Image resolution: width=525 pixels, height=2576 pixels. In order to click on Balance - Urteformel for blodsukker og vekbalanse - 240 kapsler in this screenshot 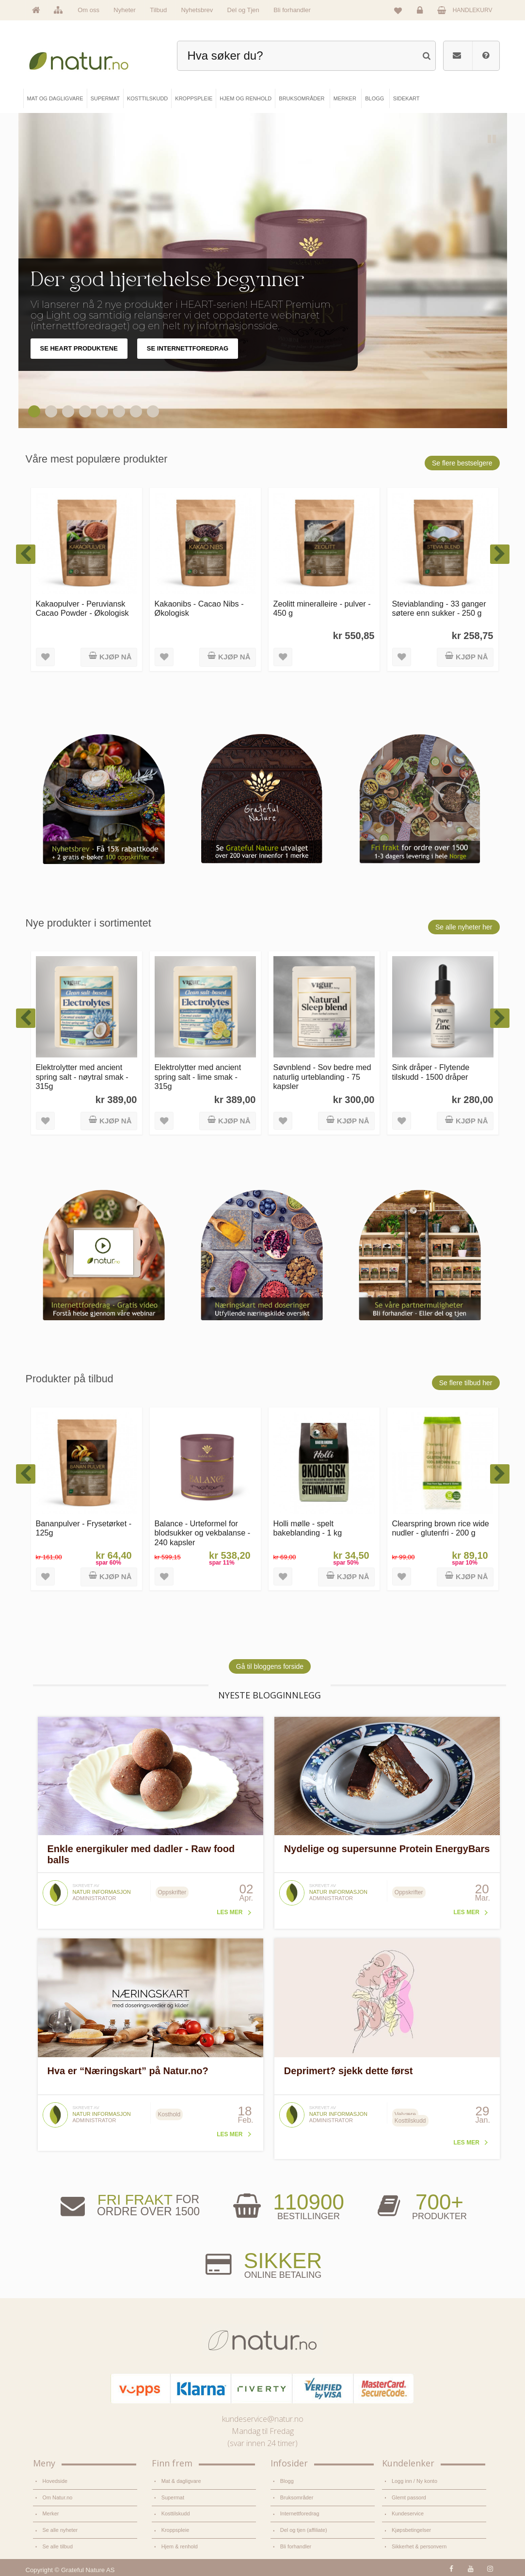, I will do `click(203, 1533)`.